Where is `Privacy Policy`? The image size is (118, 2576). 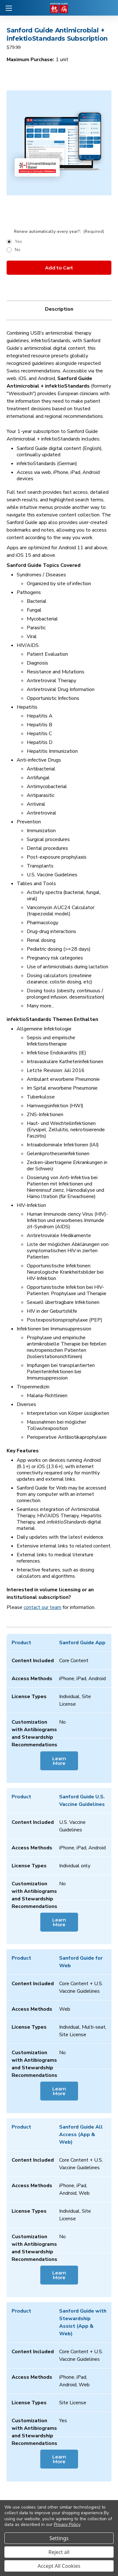
Privacy Policy is located at coordinates (67, 2524).